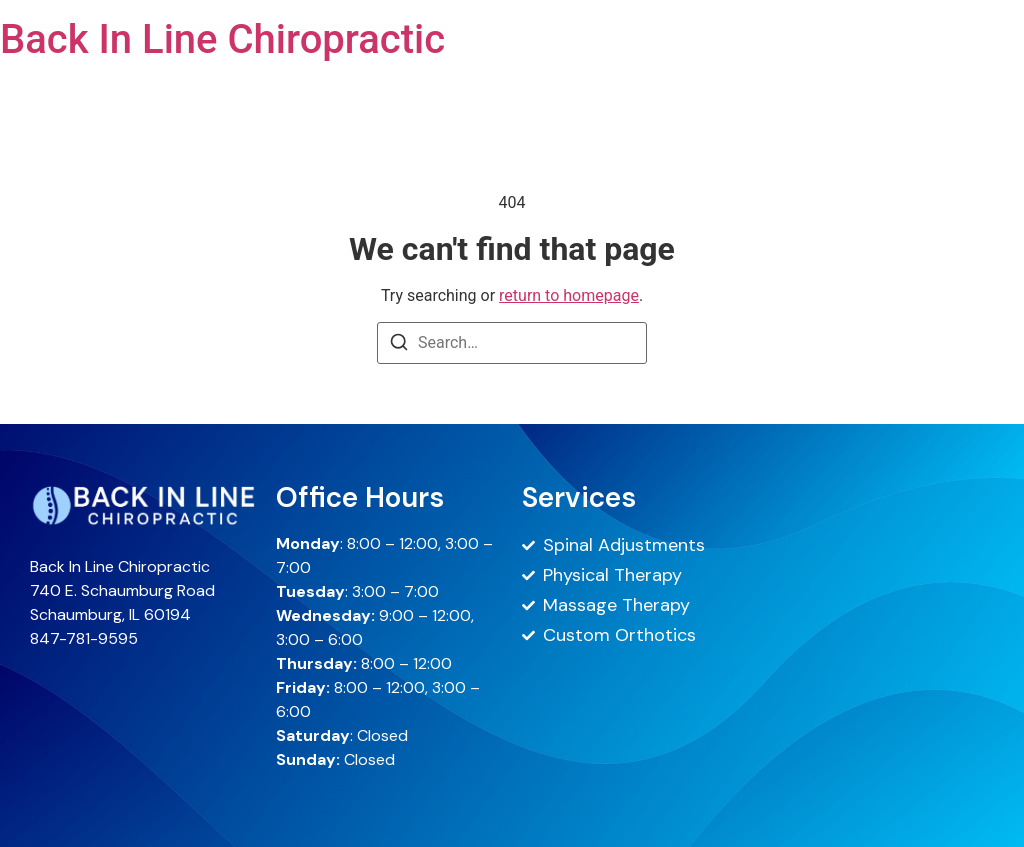 The height and width of the screenshot is (847, 1024). I want to click on 847-781-9595, so click(84, 638).